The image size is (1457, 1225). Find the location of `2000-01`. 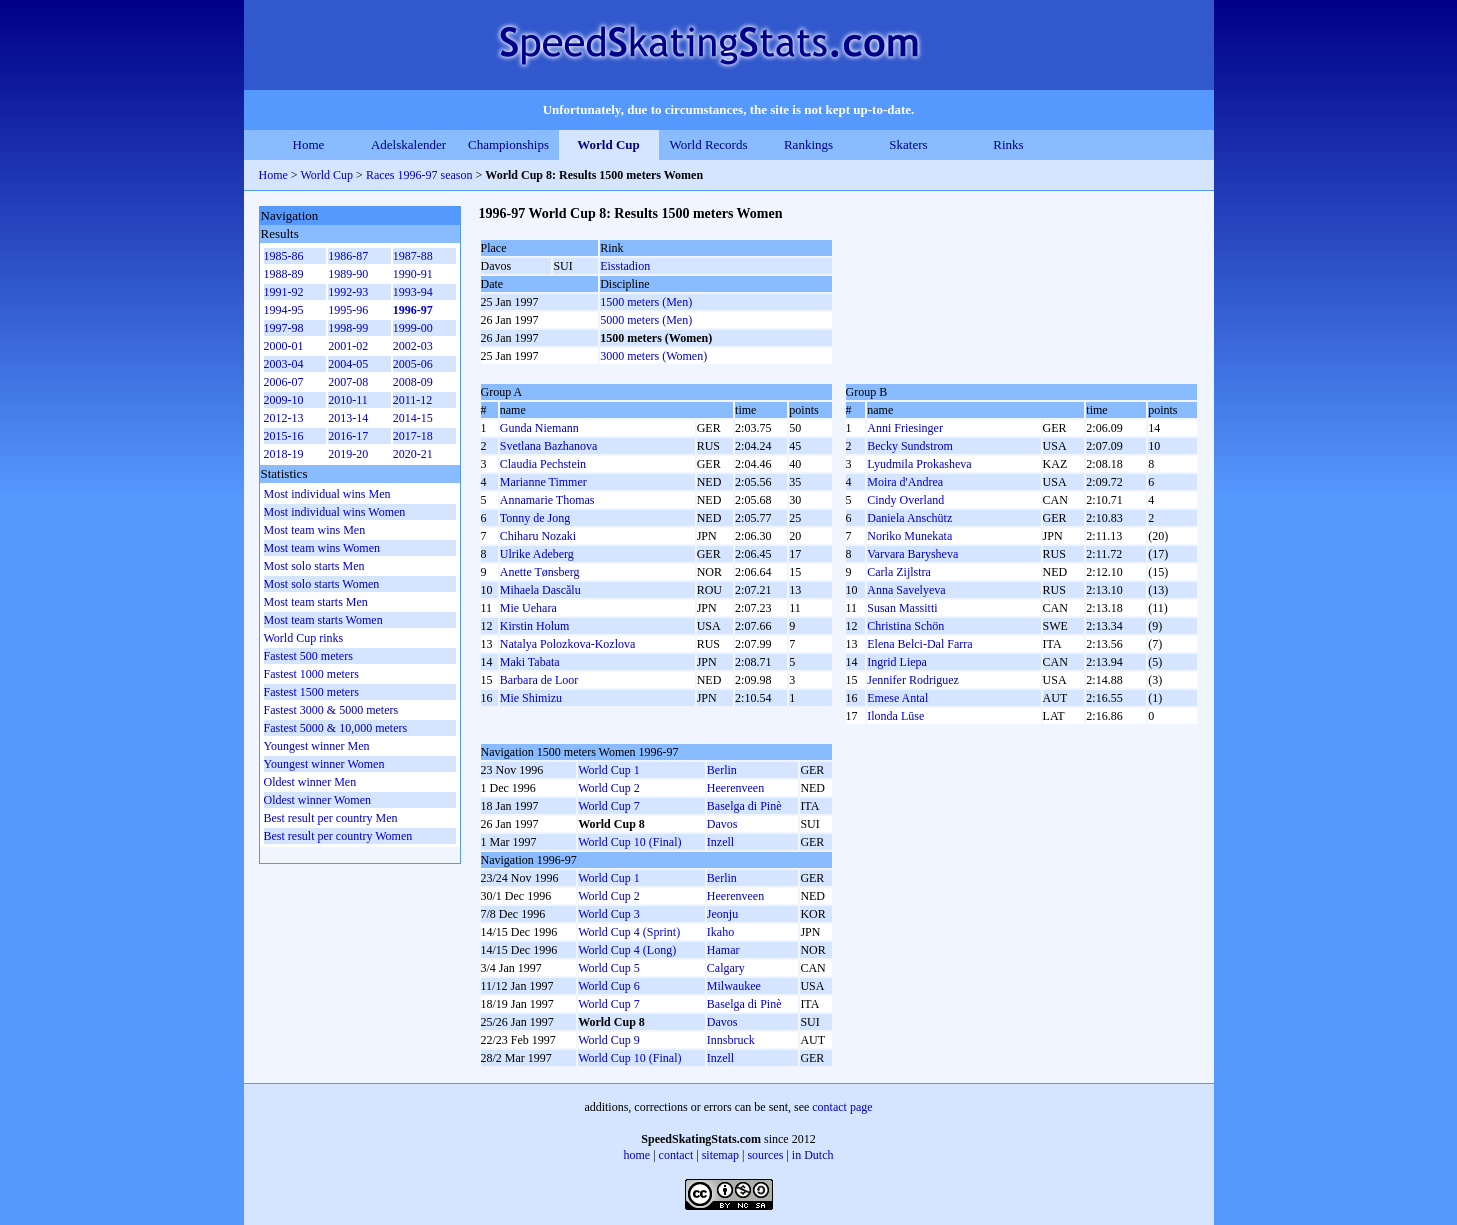

2000-01 is located at coordinates (284, 346).